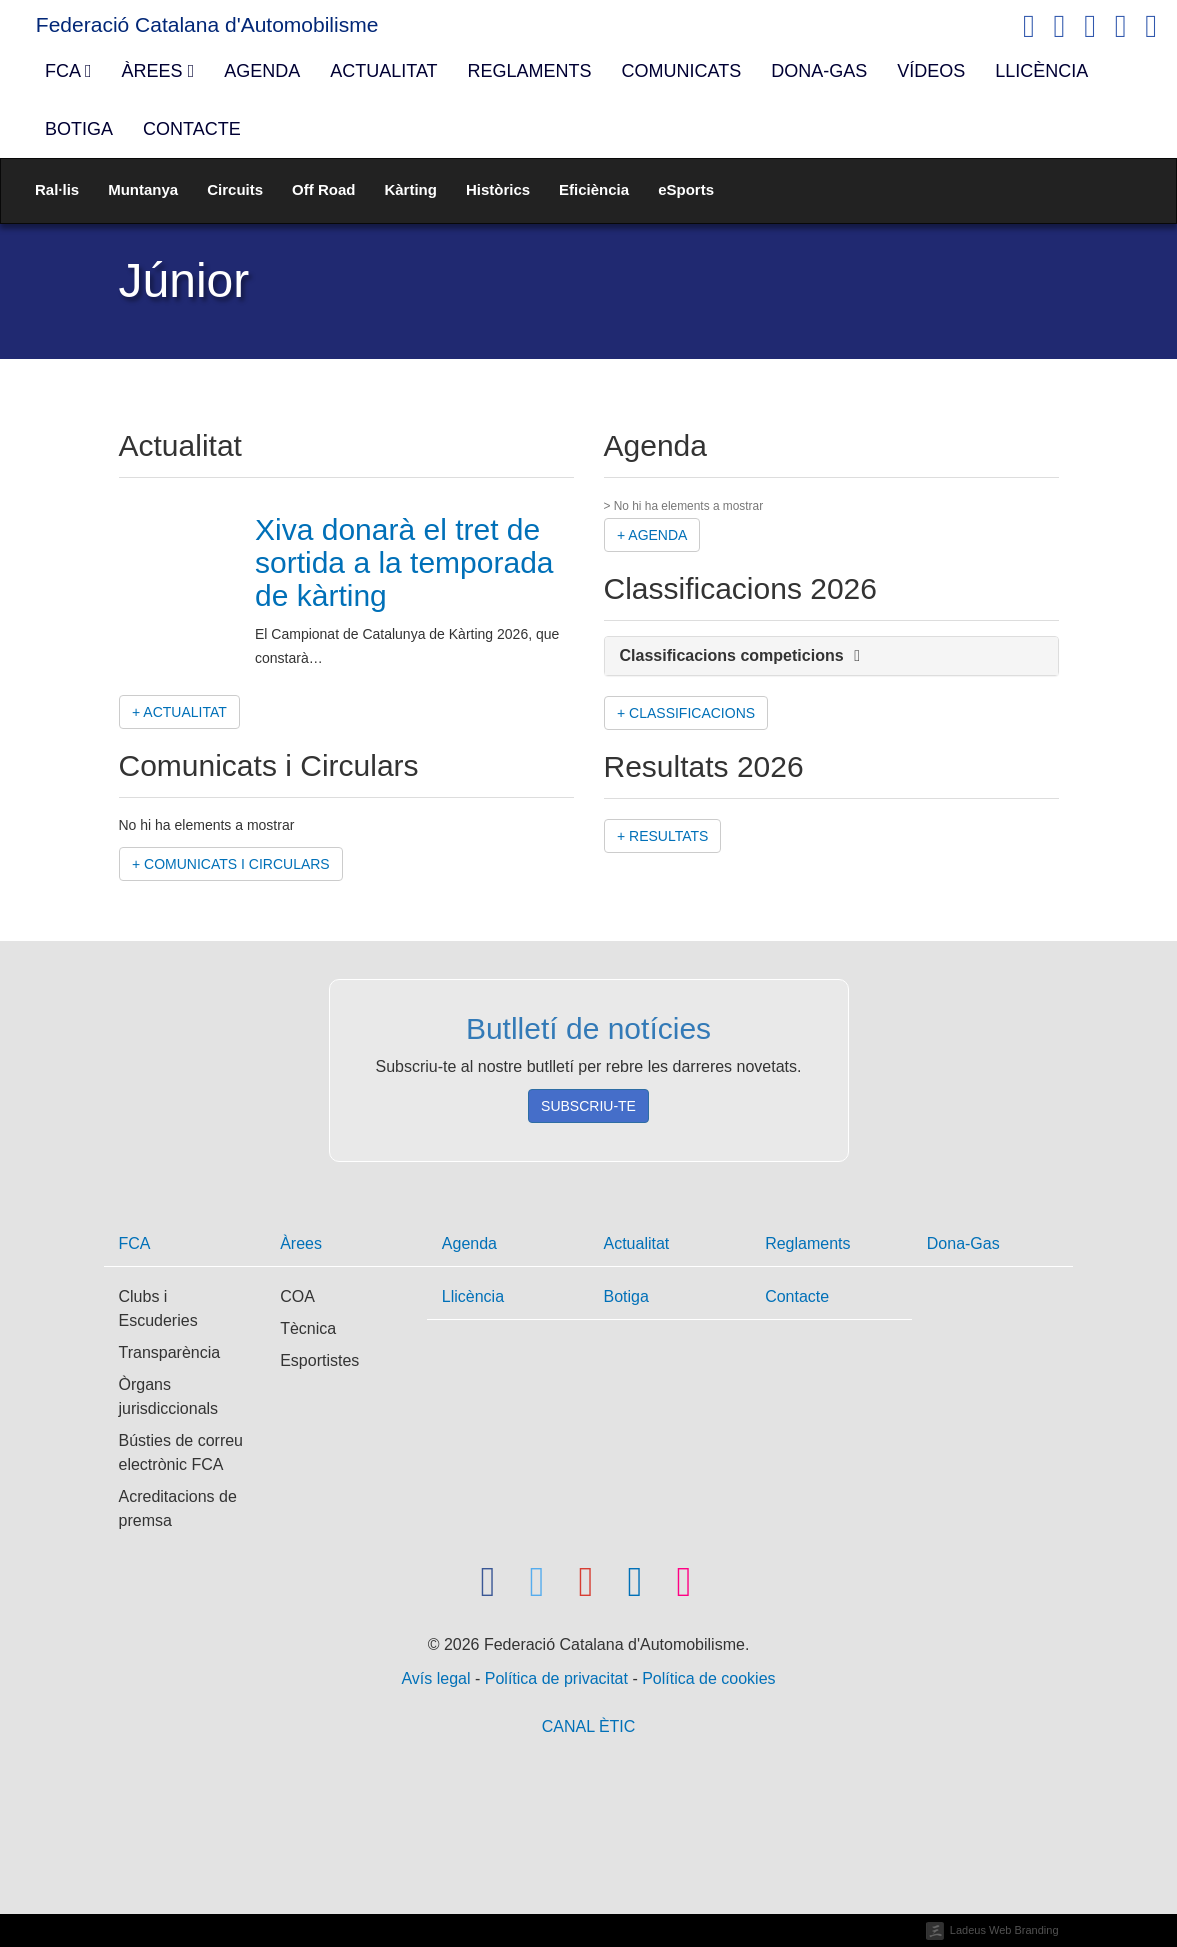 The image size is (1177, 1947). I want to click on Comunicats, so click(682, 71).